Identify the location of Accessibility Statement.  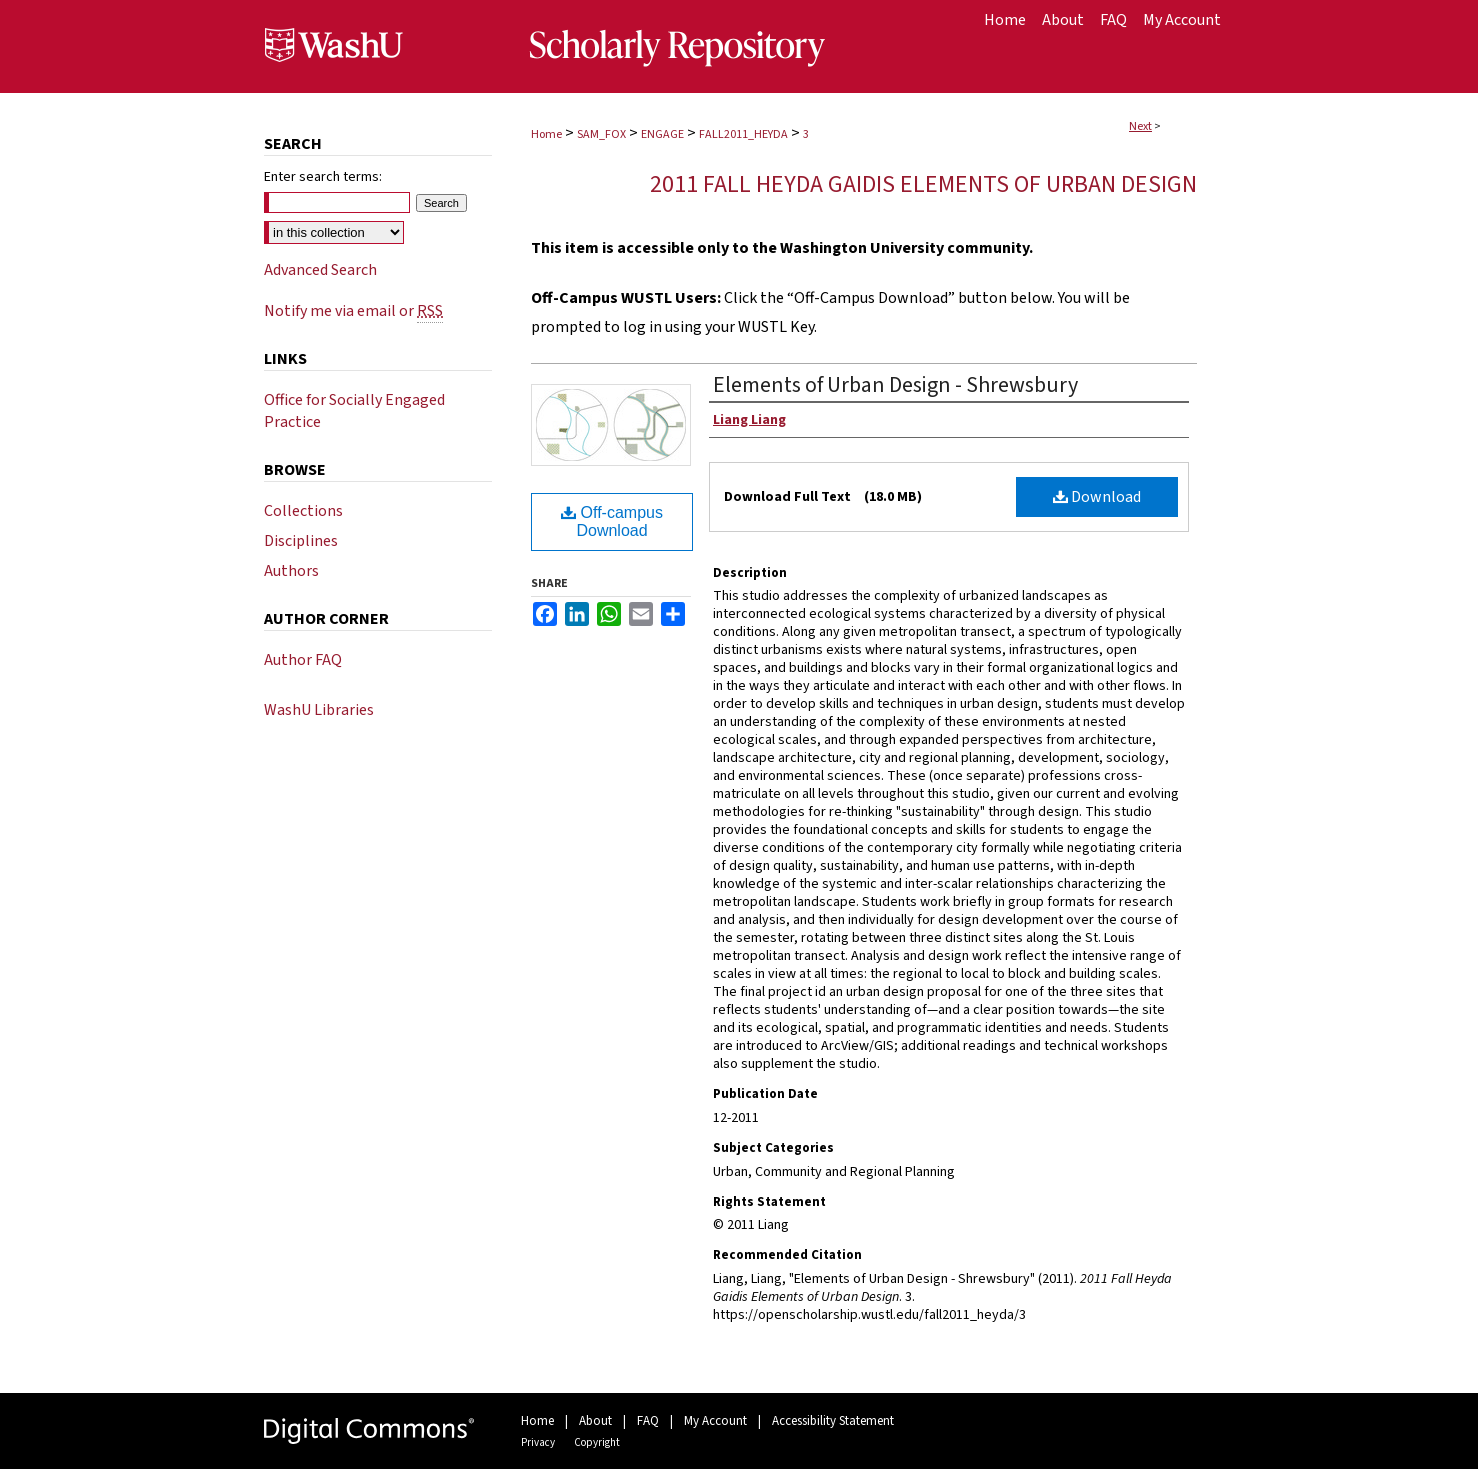
(833, 1421).